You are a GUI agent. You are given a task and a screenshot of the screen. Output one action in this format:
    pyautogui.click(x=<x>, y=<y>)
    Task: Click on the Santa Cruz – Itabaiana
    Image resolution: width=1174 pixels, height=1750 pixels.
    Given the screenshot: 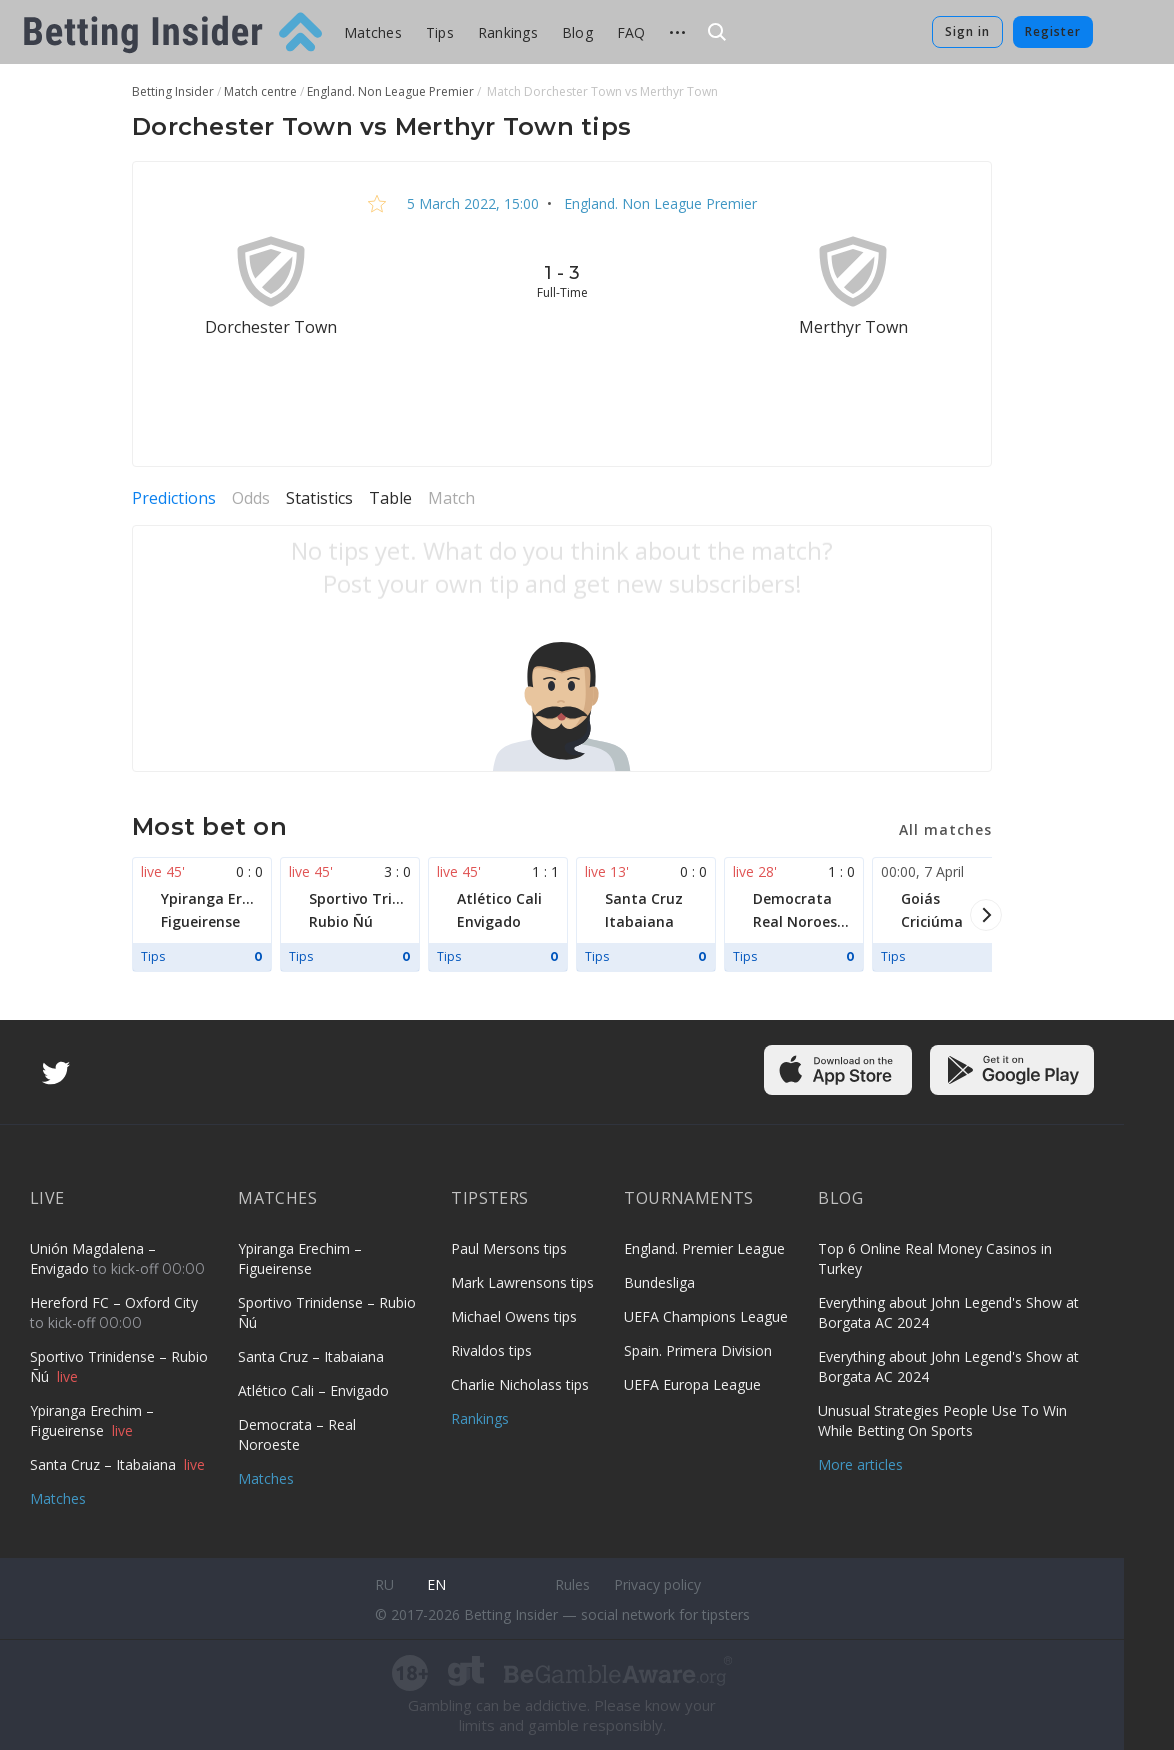 What is the action you would take?
    pyautogui.click(x=105, y=1464)
    